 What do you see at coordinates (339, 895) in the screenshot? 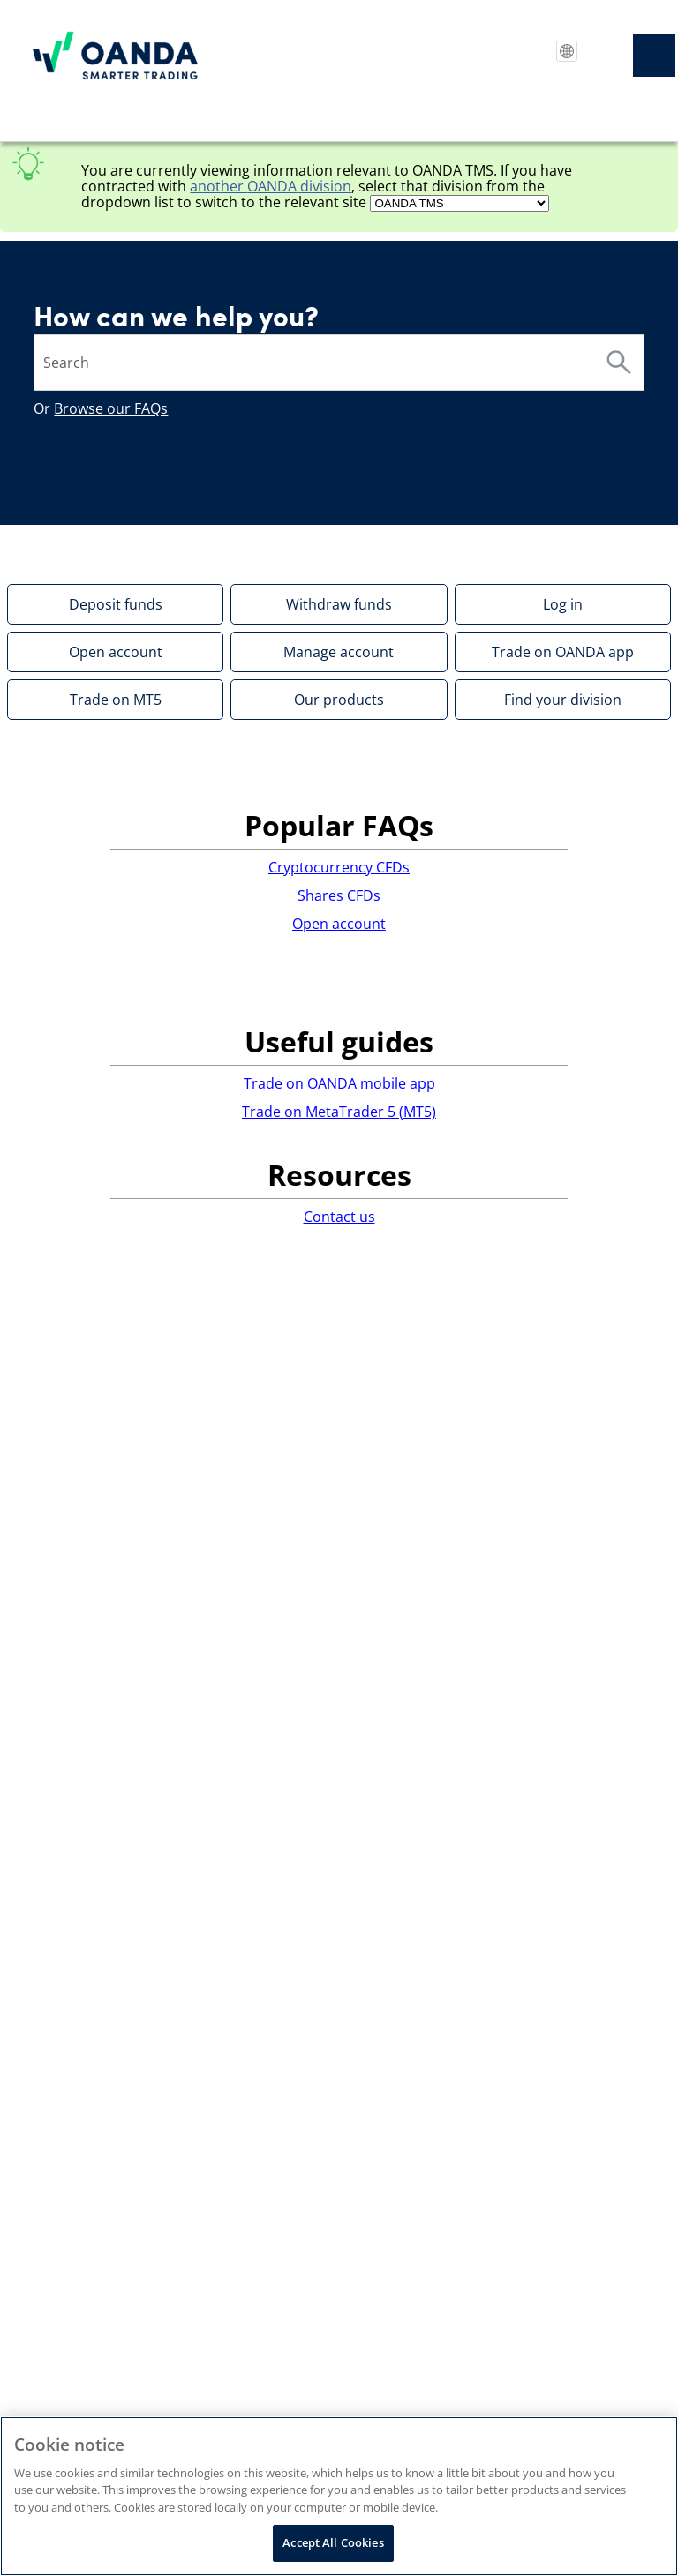
I see `Shares CFDs` at bounding box center [339, 895].